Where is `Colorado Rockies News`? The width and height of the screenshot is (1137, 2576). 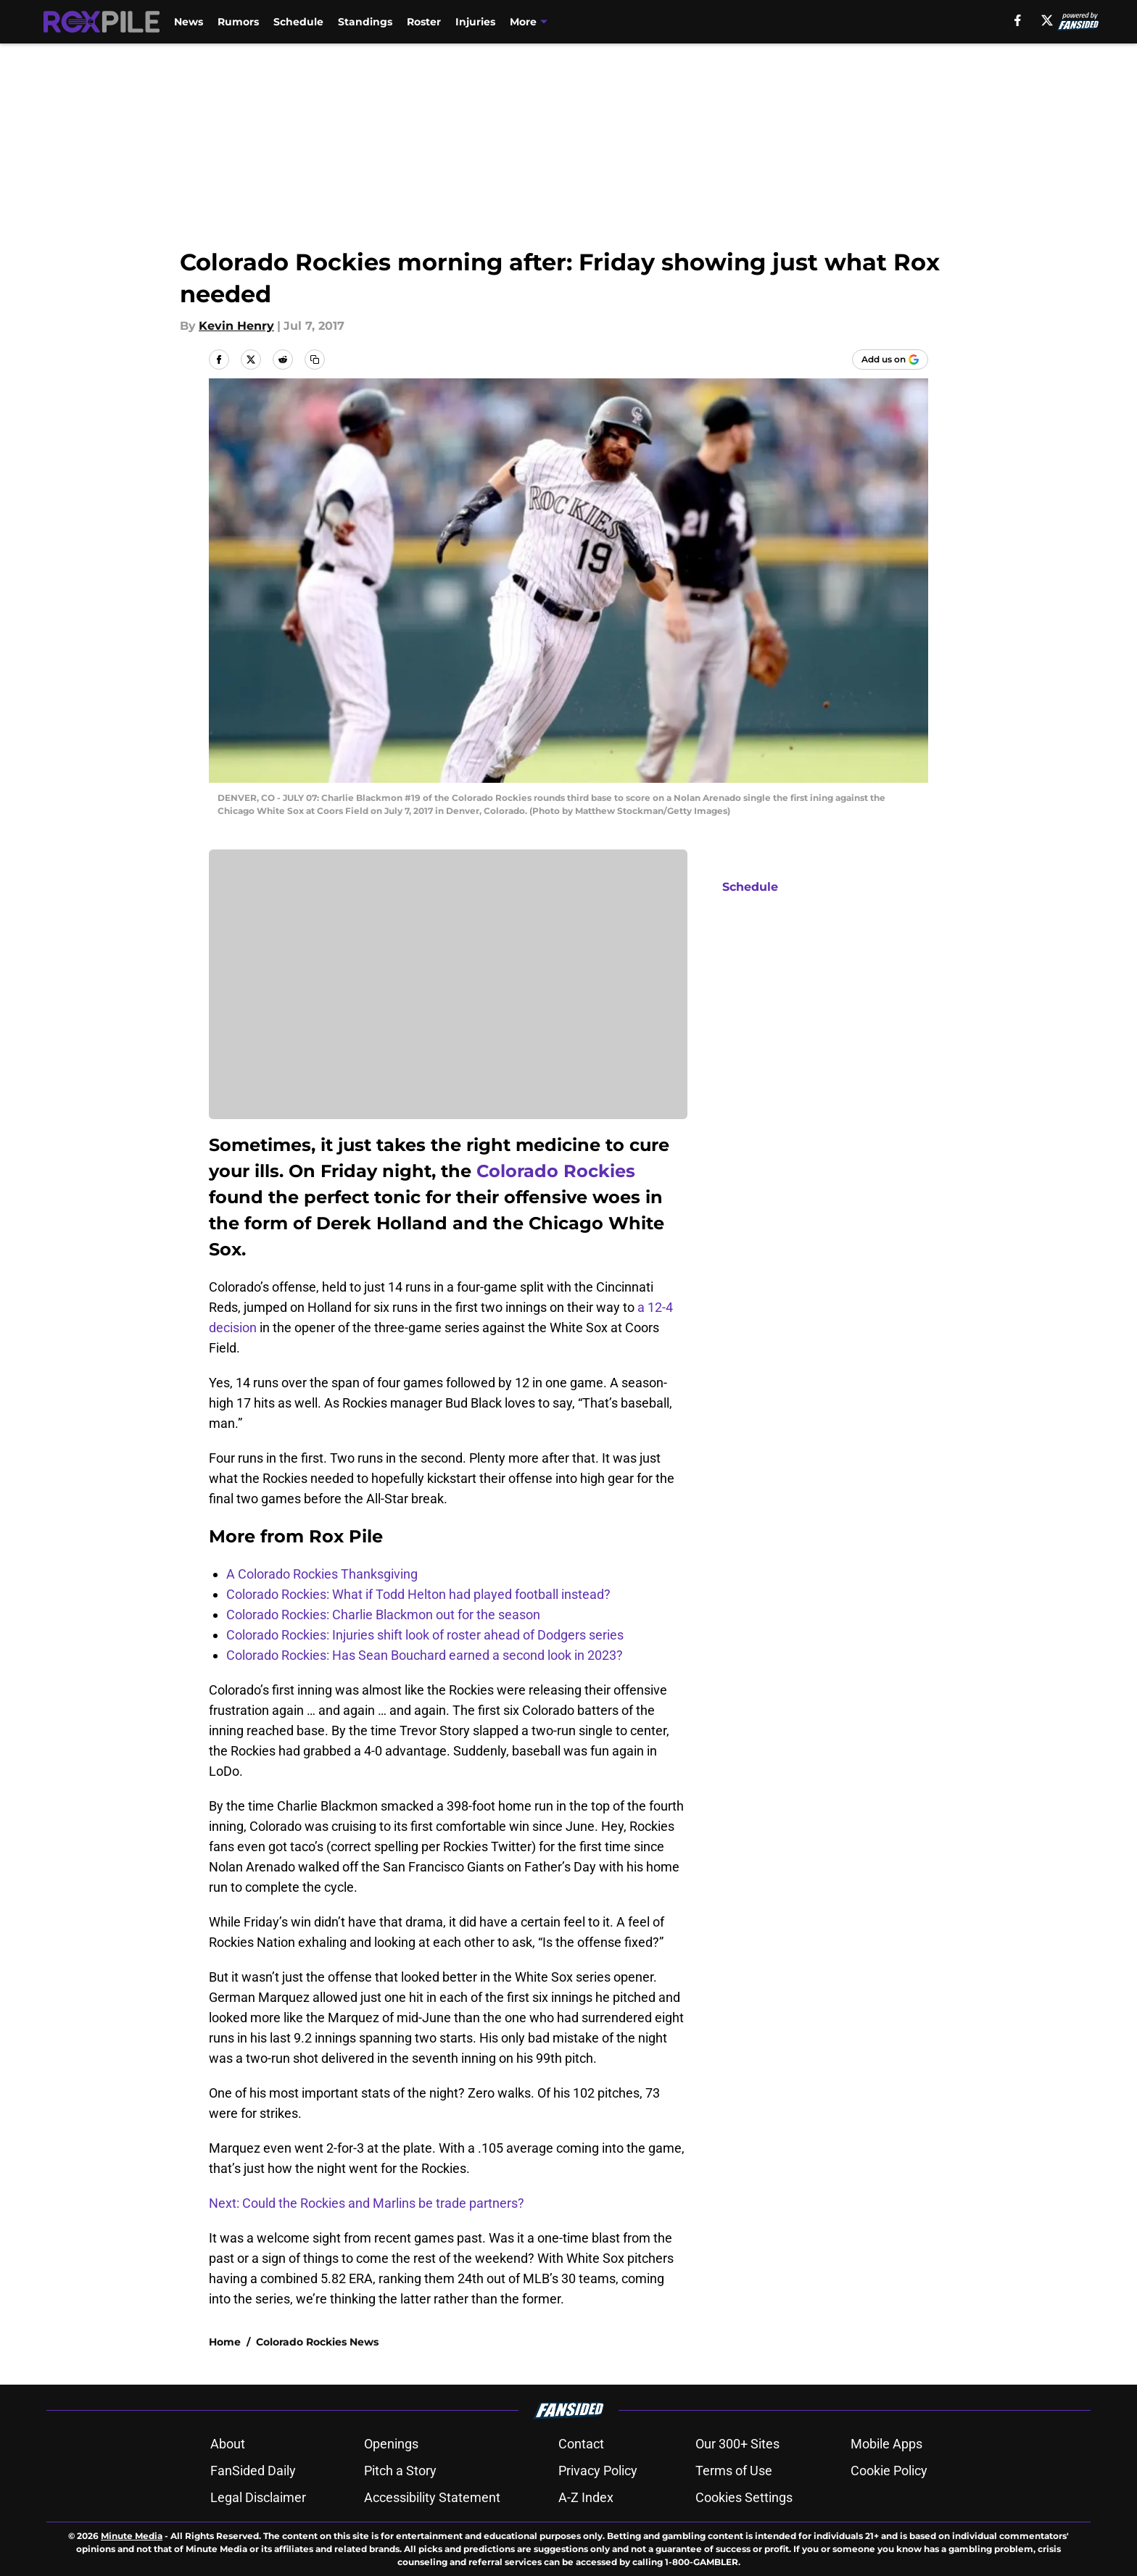
Colorado Rockies News is located at coordinates (317, 2341).